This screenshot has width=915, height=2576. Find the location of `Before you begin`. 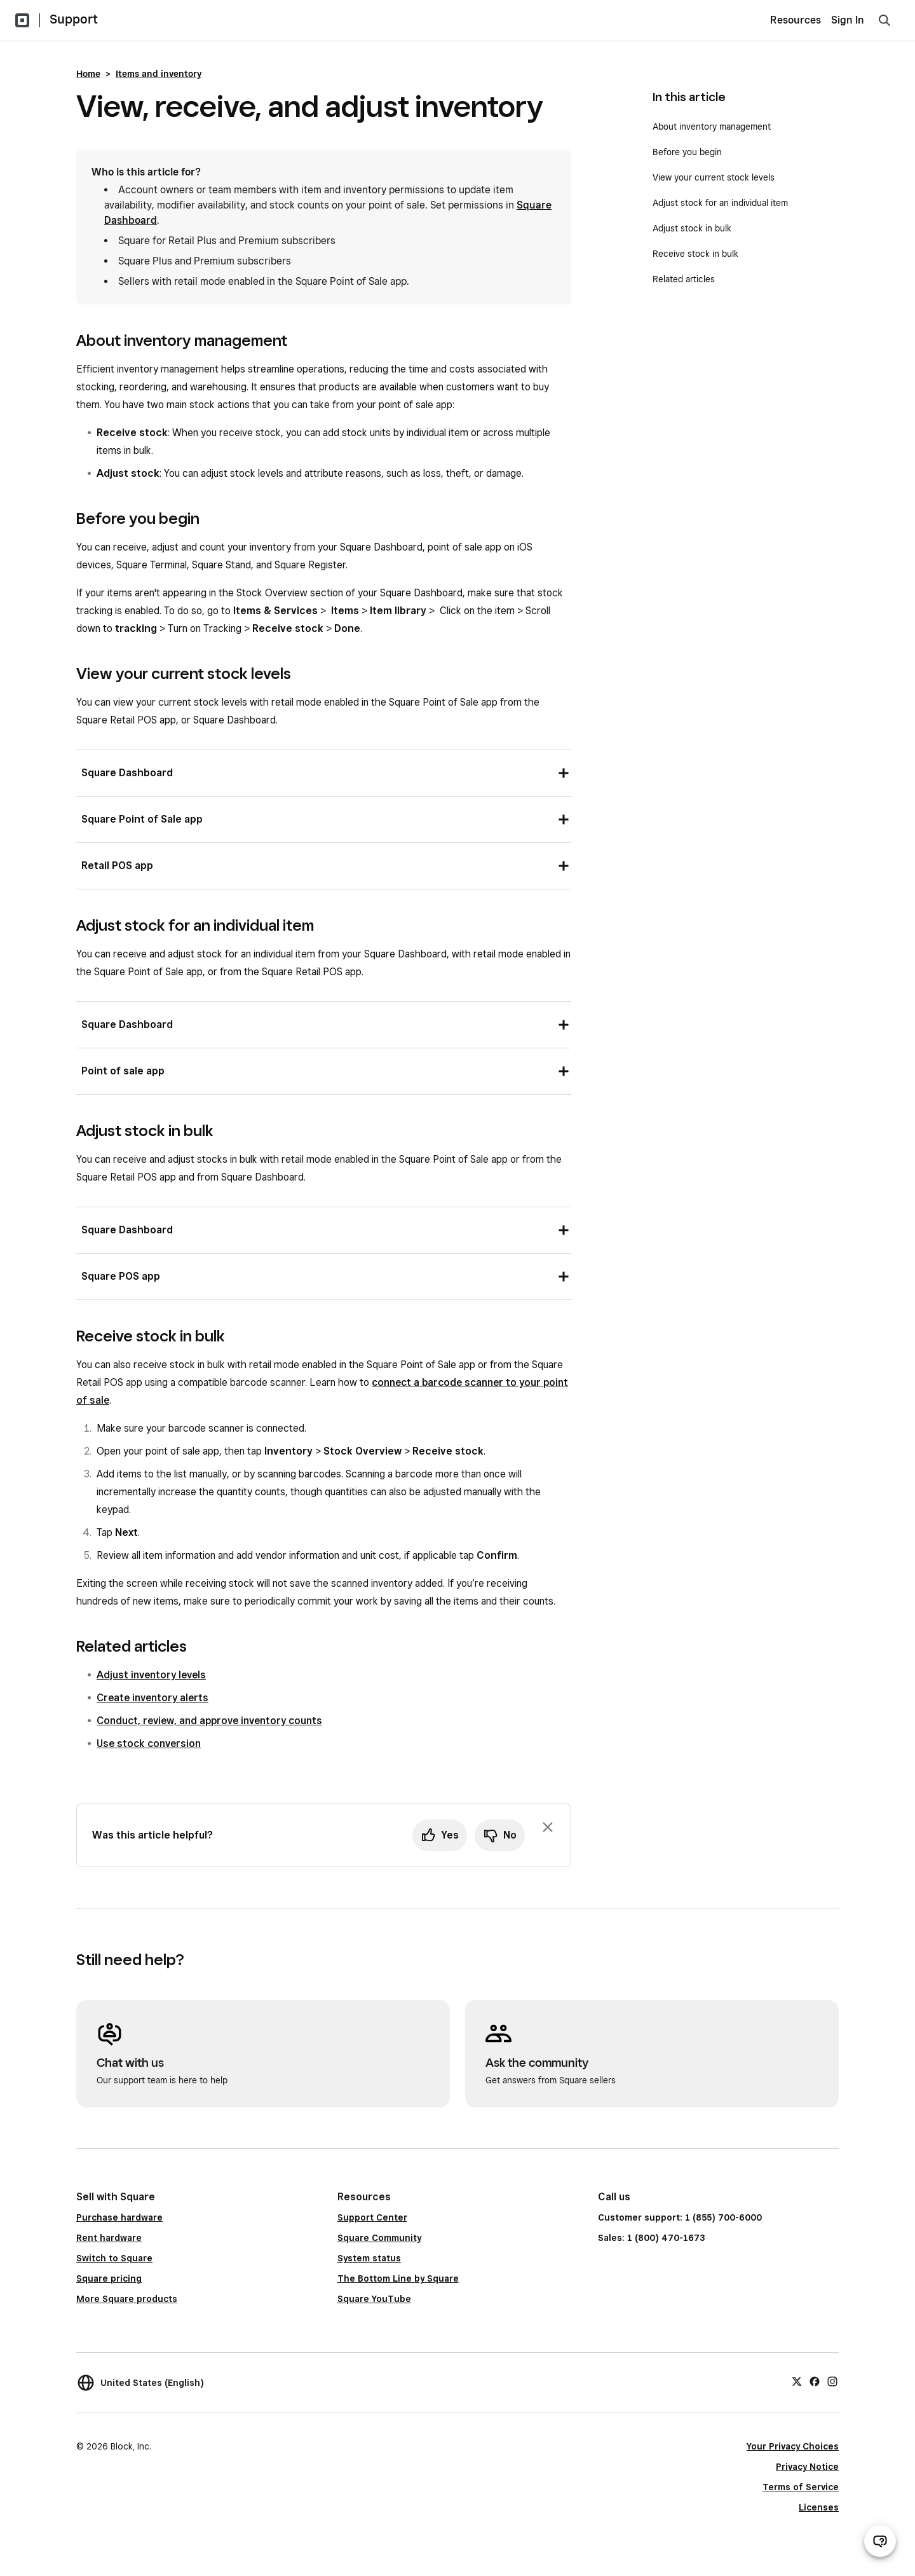

Before you begin is located at coordinates (687, 152).